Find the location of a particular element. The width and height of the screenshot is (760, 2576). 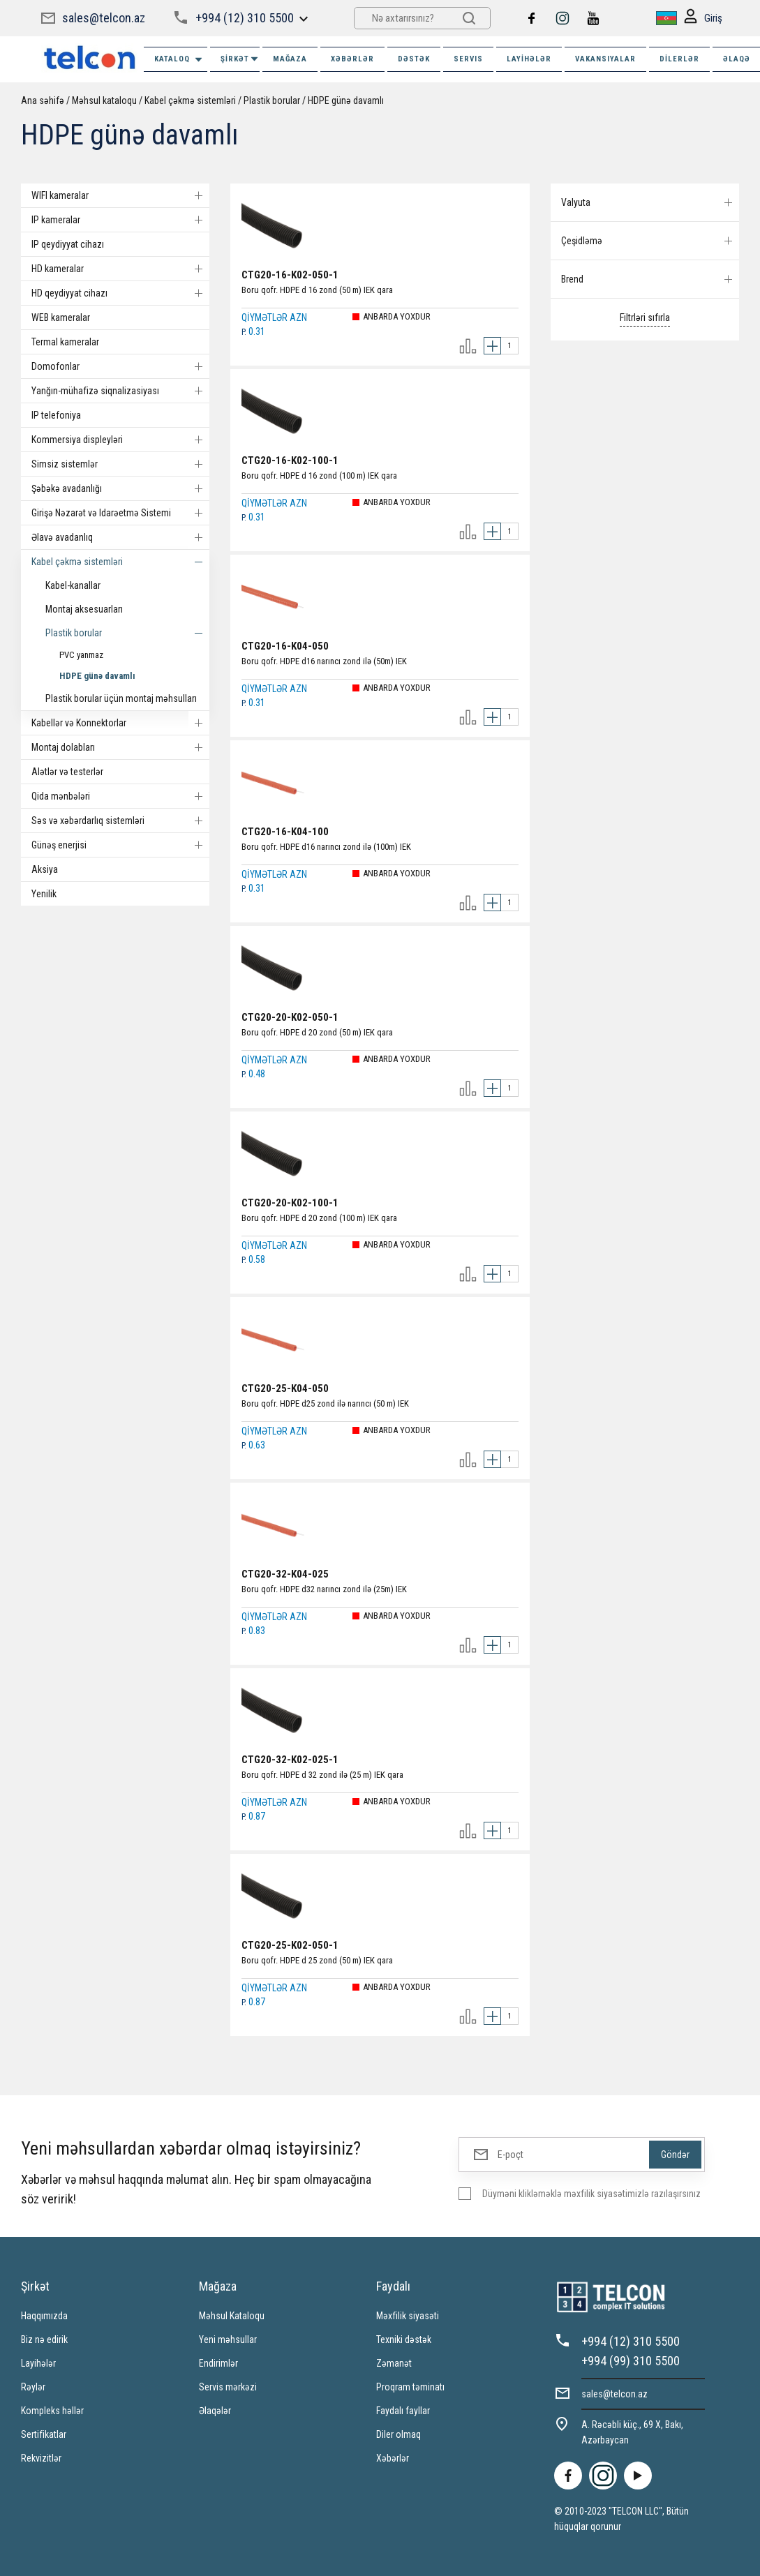

DƏSTƏK is located at coordinates (414, 58).